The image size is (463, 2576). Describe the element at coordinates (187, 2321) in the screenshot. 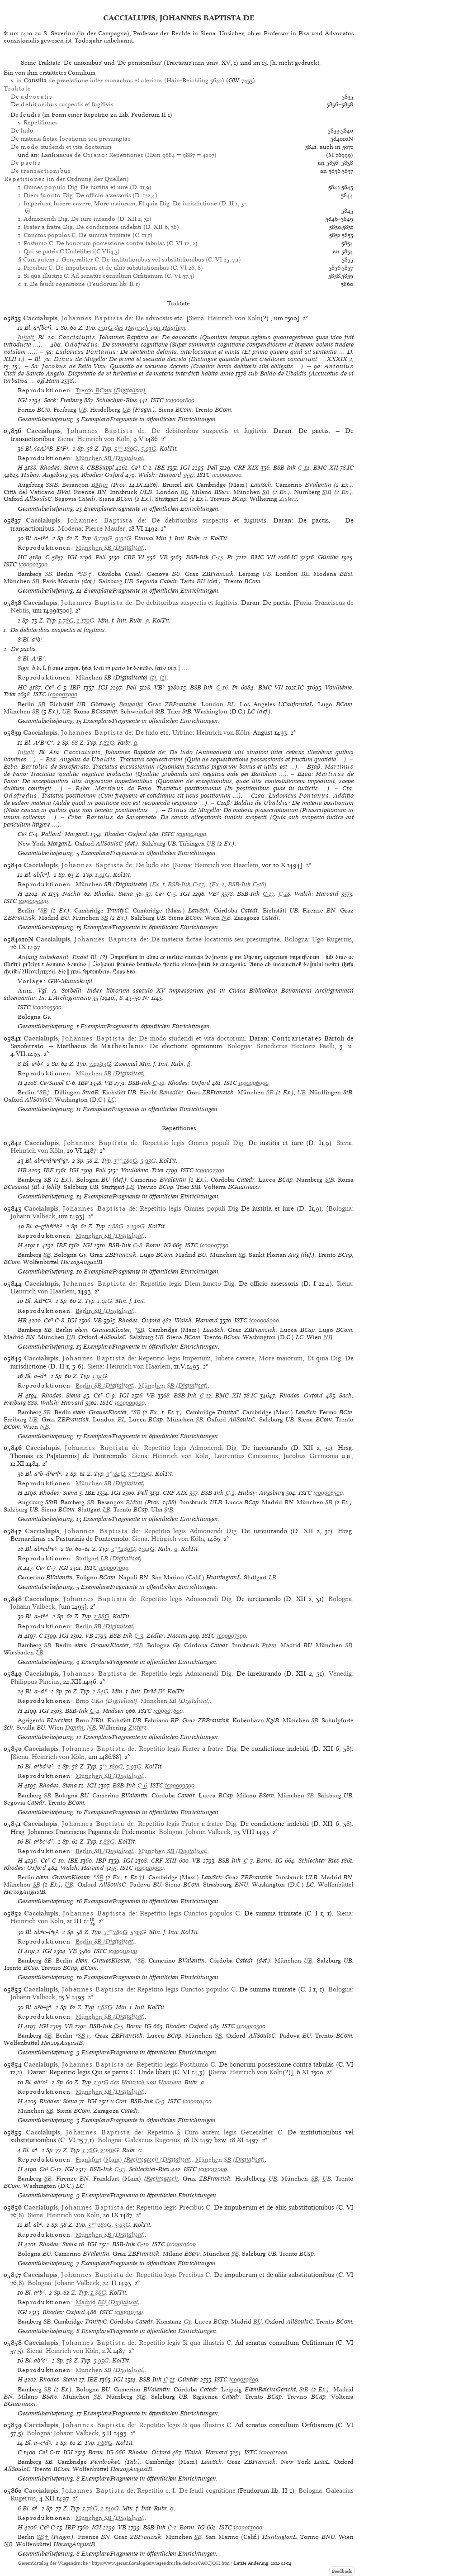

I see `Gy` at that location.